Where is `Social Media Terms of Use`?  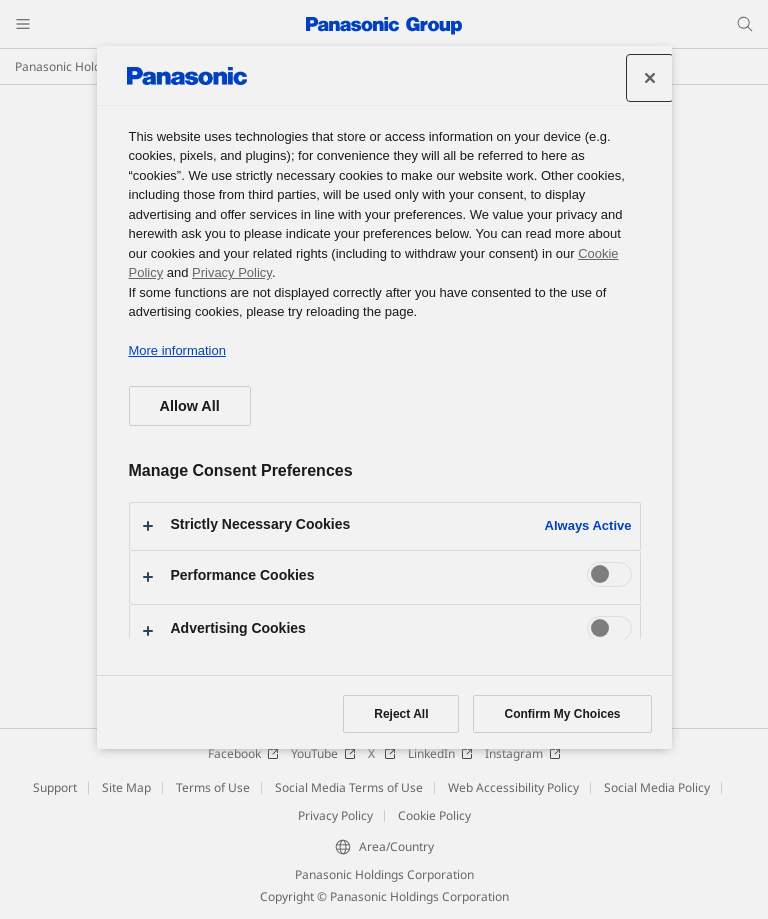 Social Media Terms of Use is located at coordinates (349, 787).